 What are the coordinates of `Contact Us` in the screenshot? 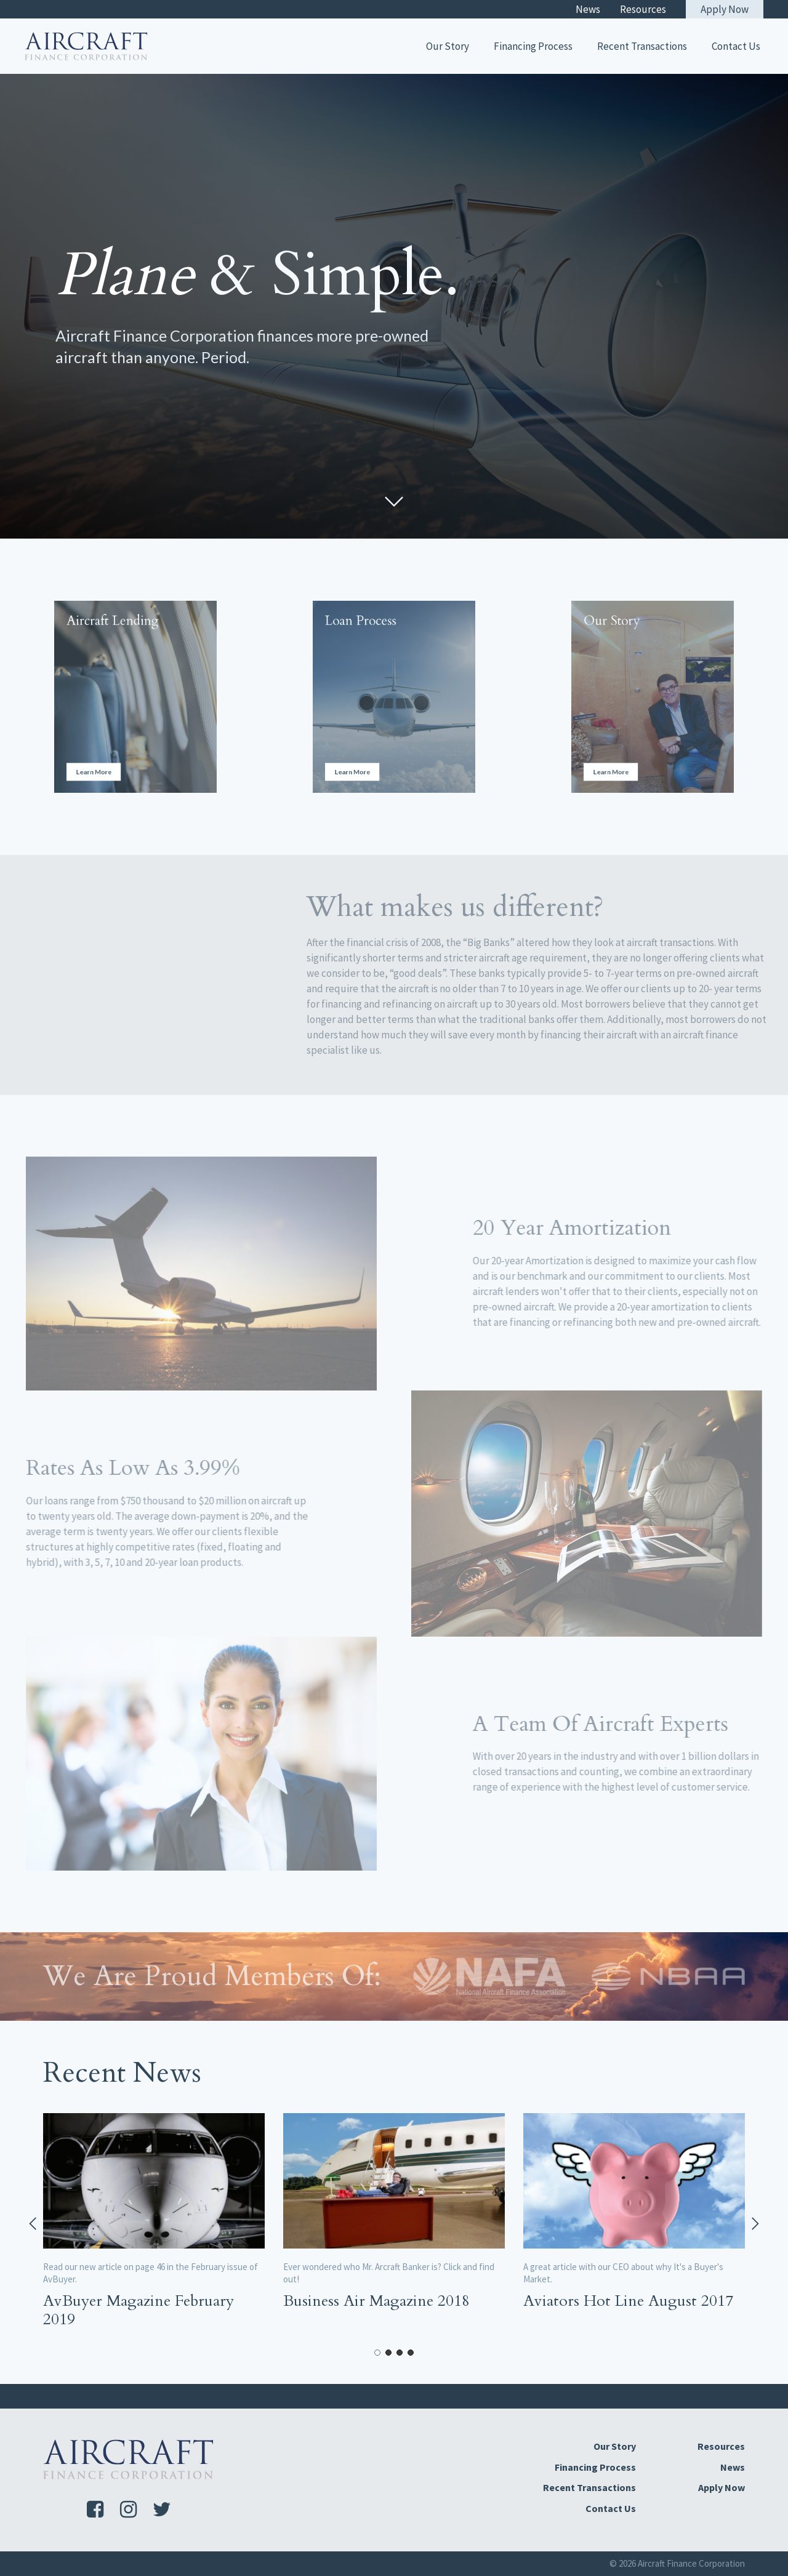 It's located at (736, 46).